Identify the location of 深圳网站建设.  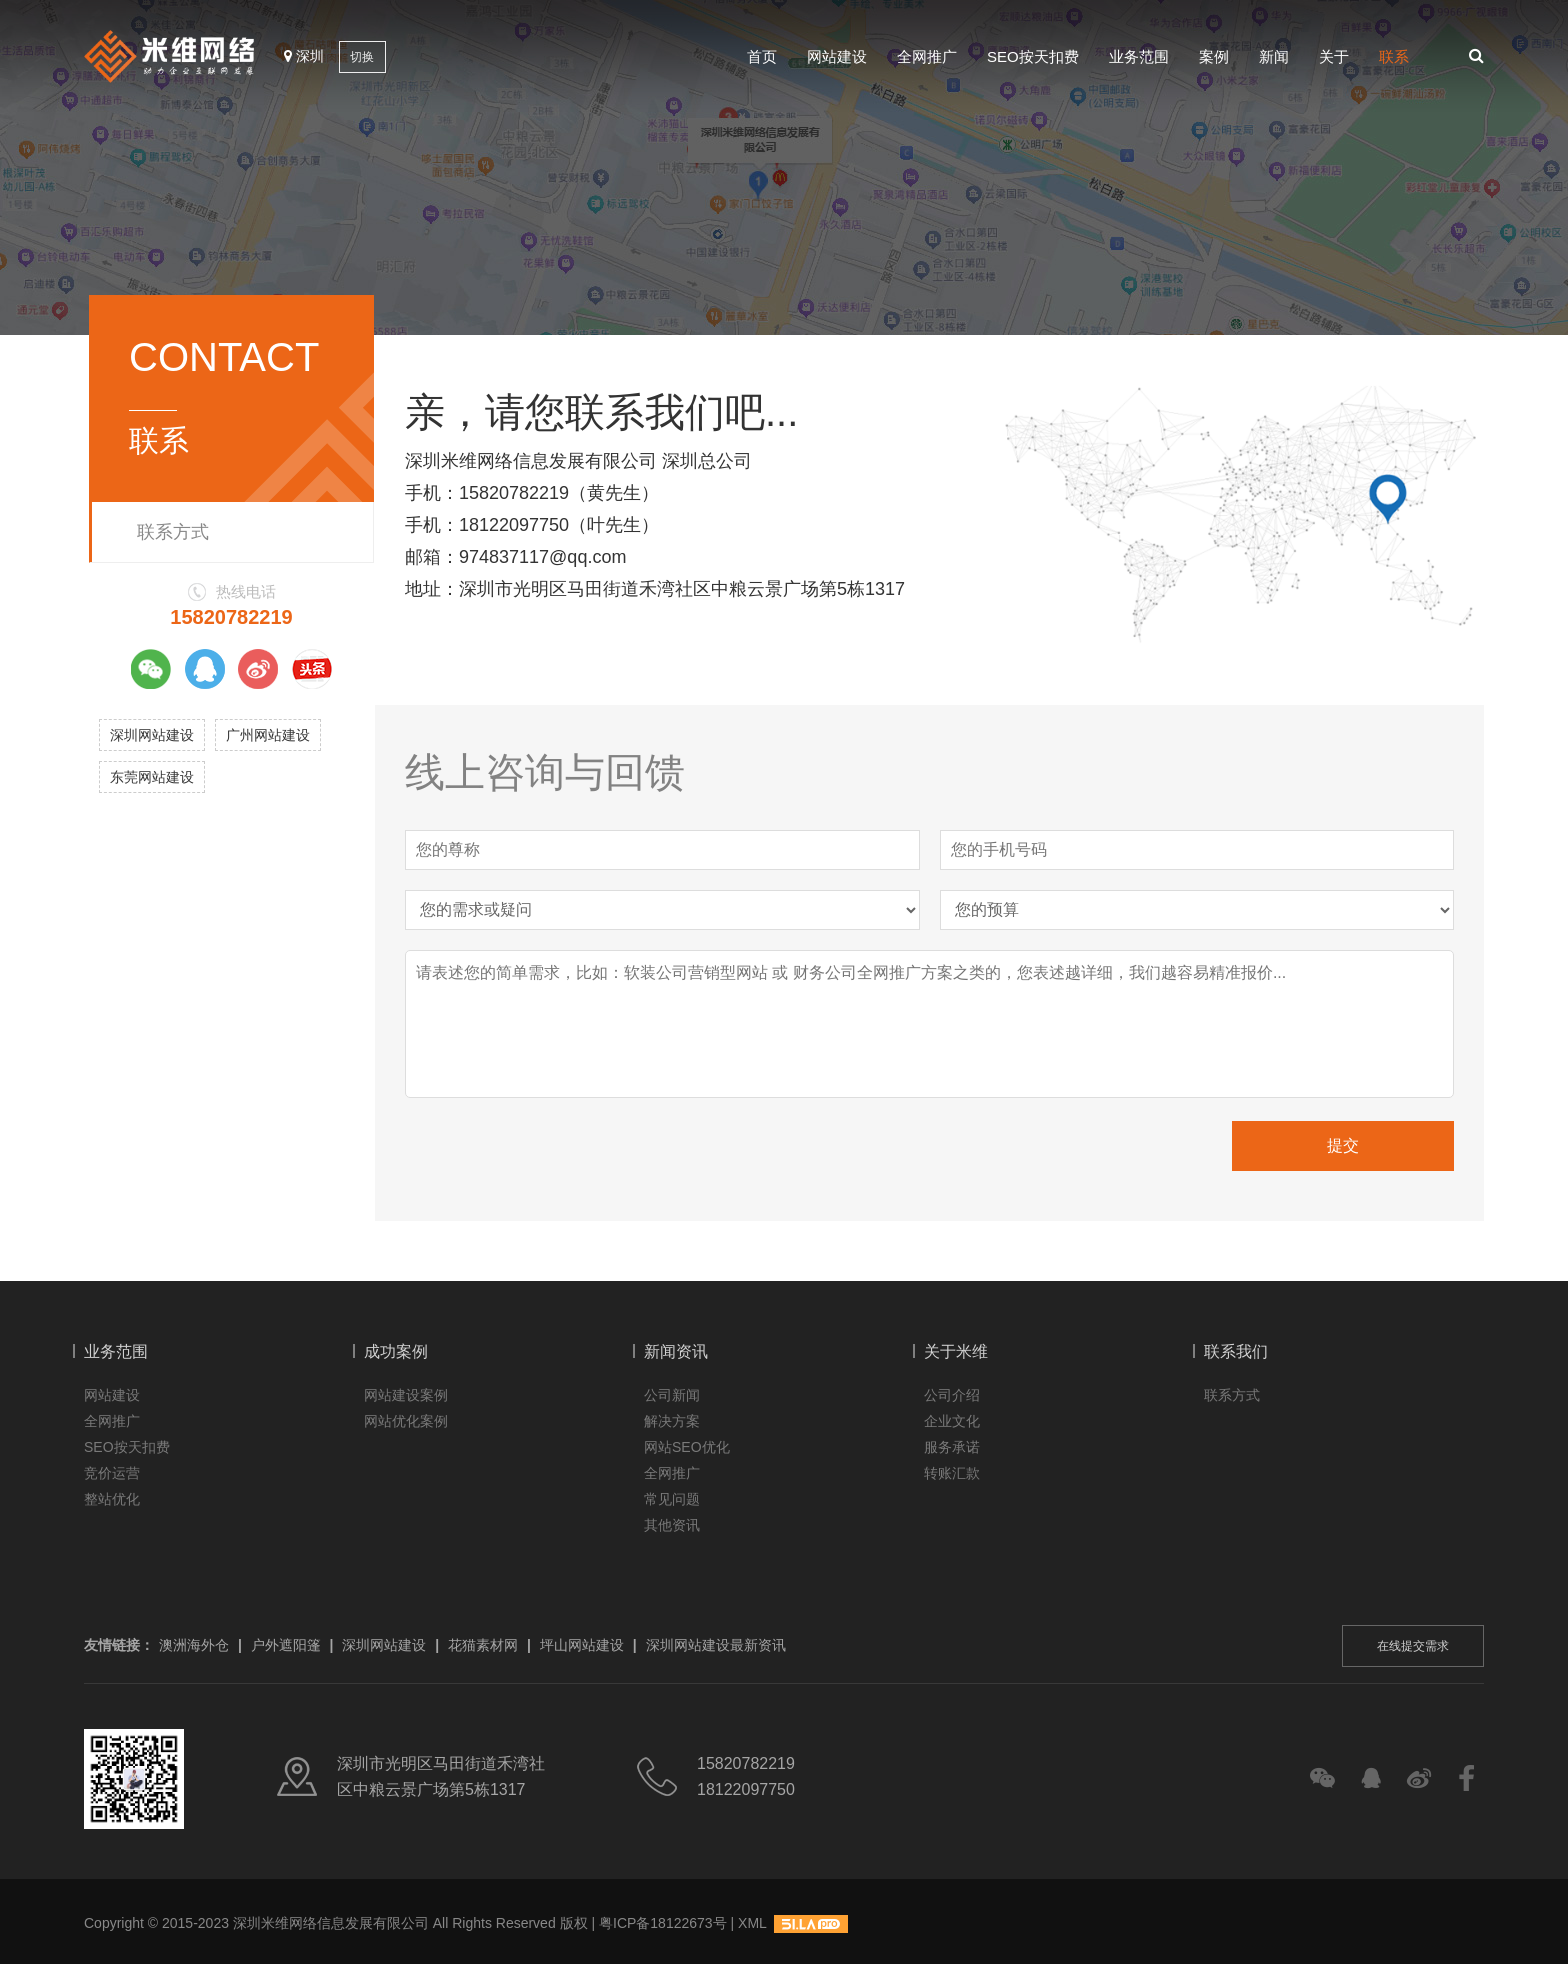
(152, 735).